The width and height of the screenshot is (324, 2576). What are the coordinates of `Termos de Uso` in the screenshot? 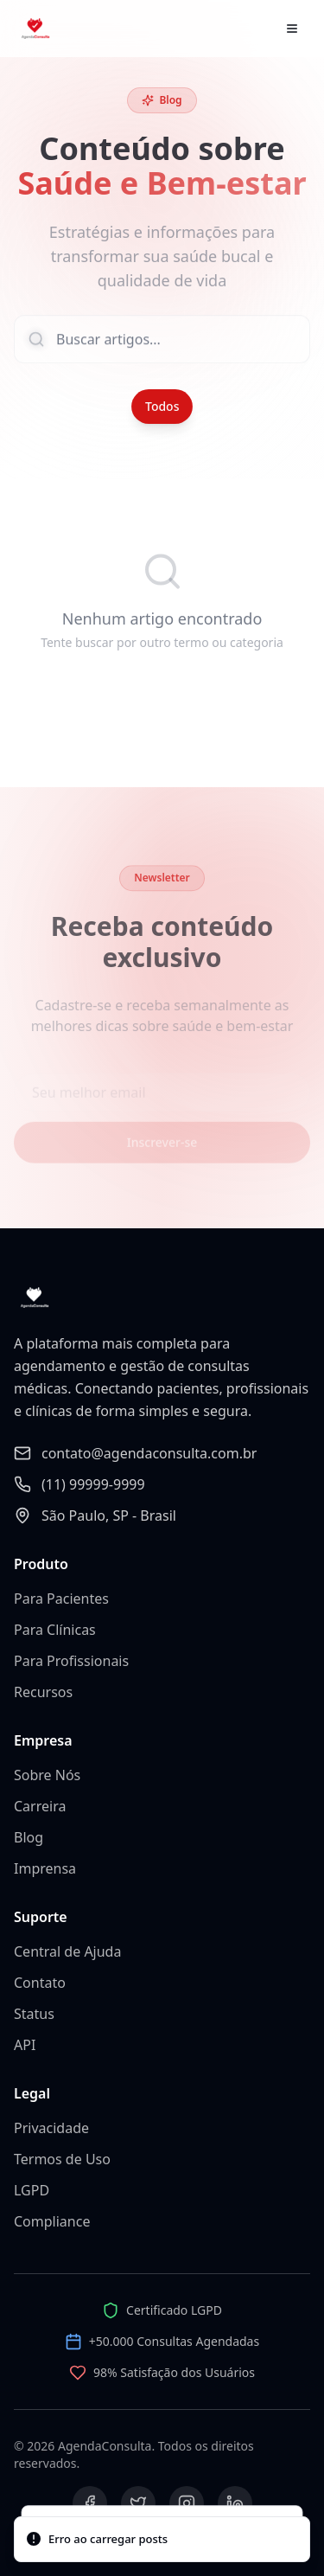 It's located at (62, 2159).